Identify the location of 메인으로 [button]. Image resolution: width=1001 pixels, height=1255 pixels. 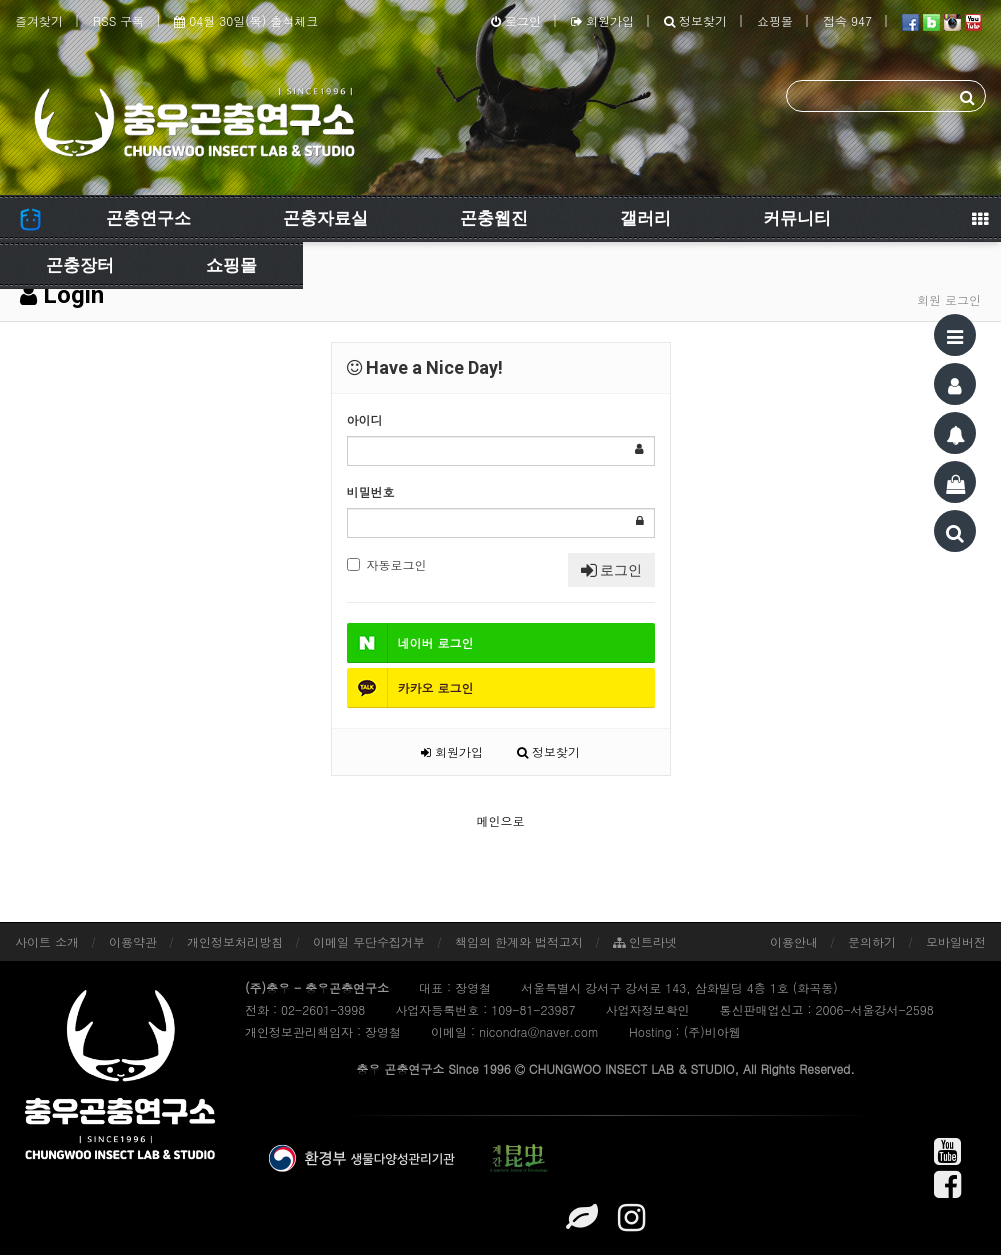
(501, 820).